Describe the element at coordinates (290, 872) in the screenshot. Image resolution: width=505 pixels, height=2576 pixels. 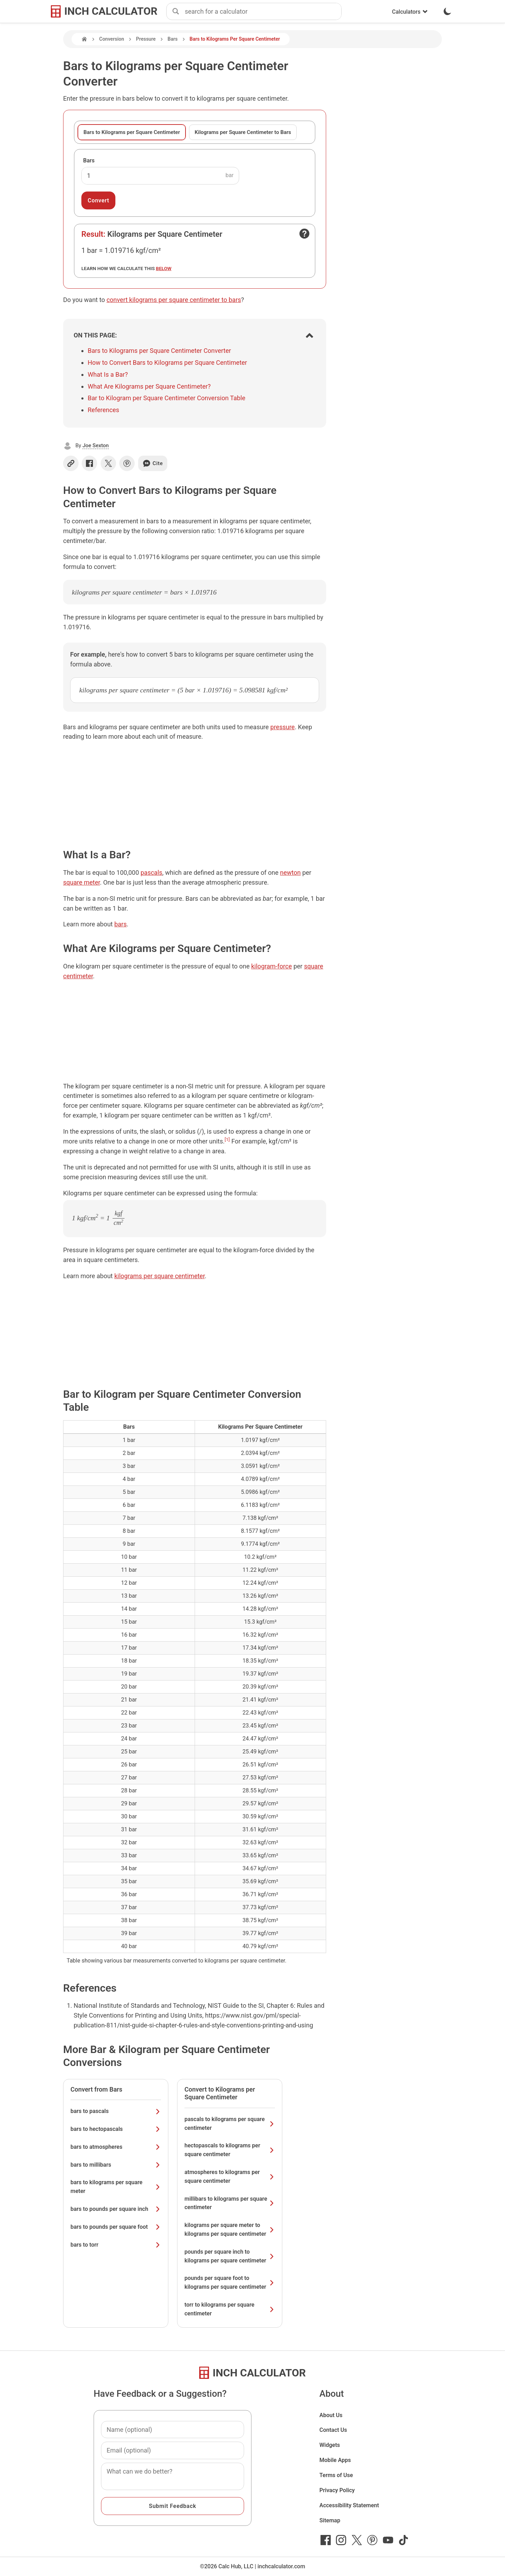
I see `newton` at that location.